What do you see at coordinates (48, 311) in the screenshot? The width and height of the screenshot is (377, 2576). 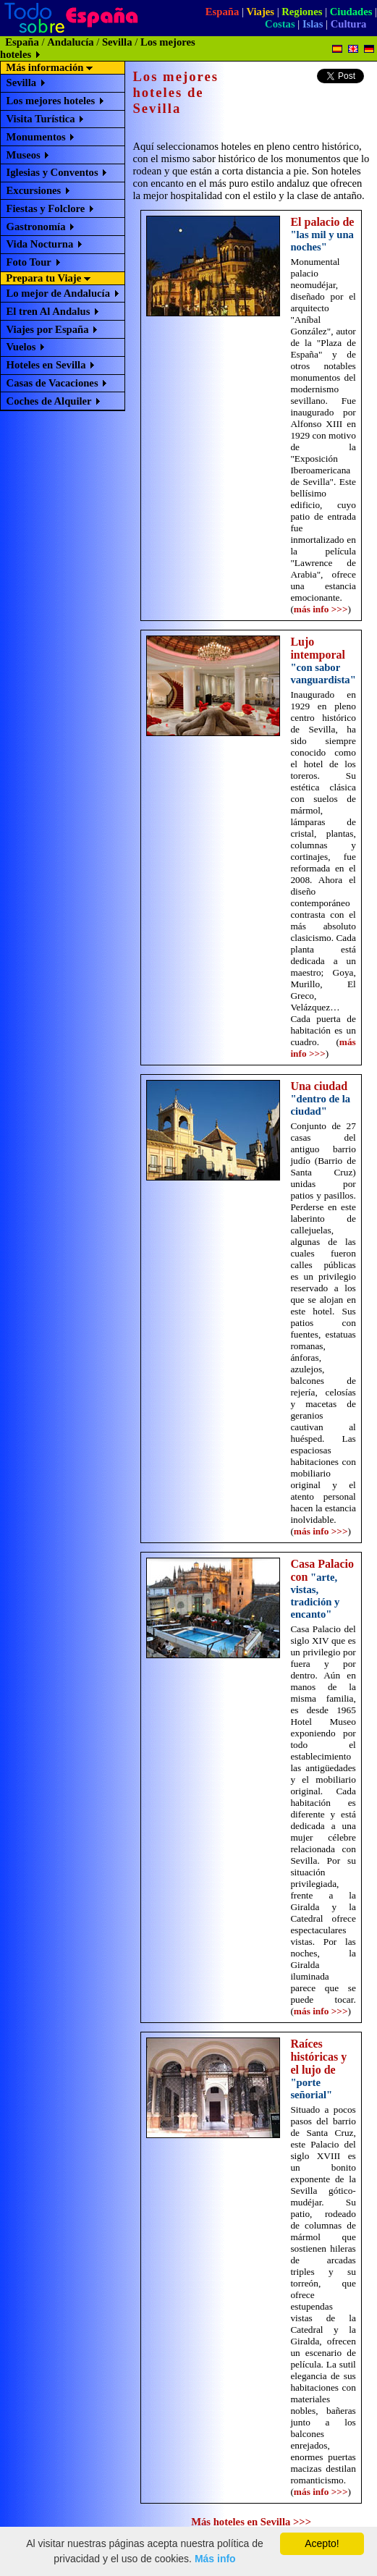 I see `El tren Al Andalus` at bounding box center [48, 311].